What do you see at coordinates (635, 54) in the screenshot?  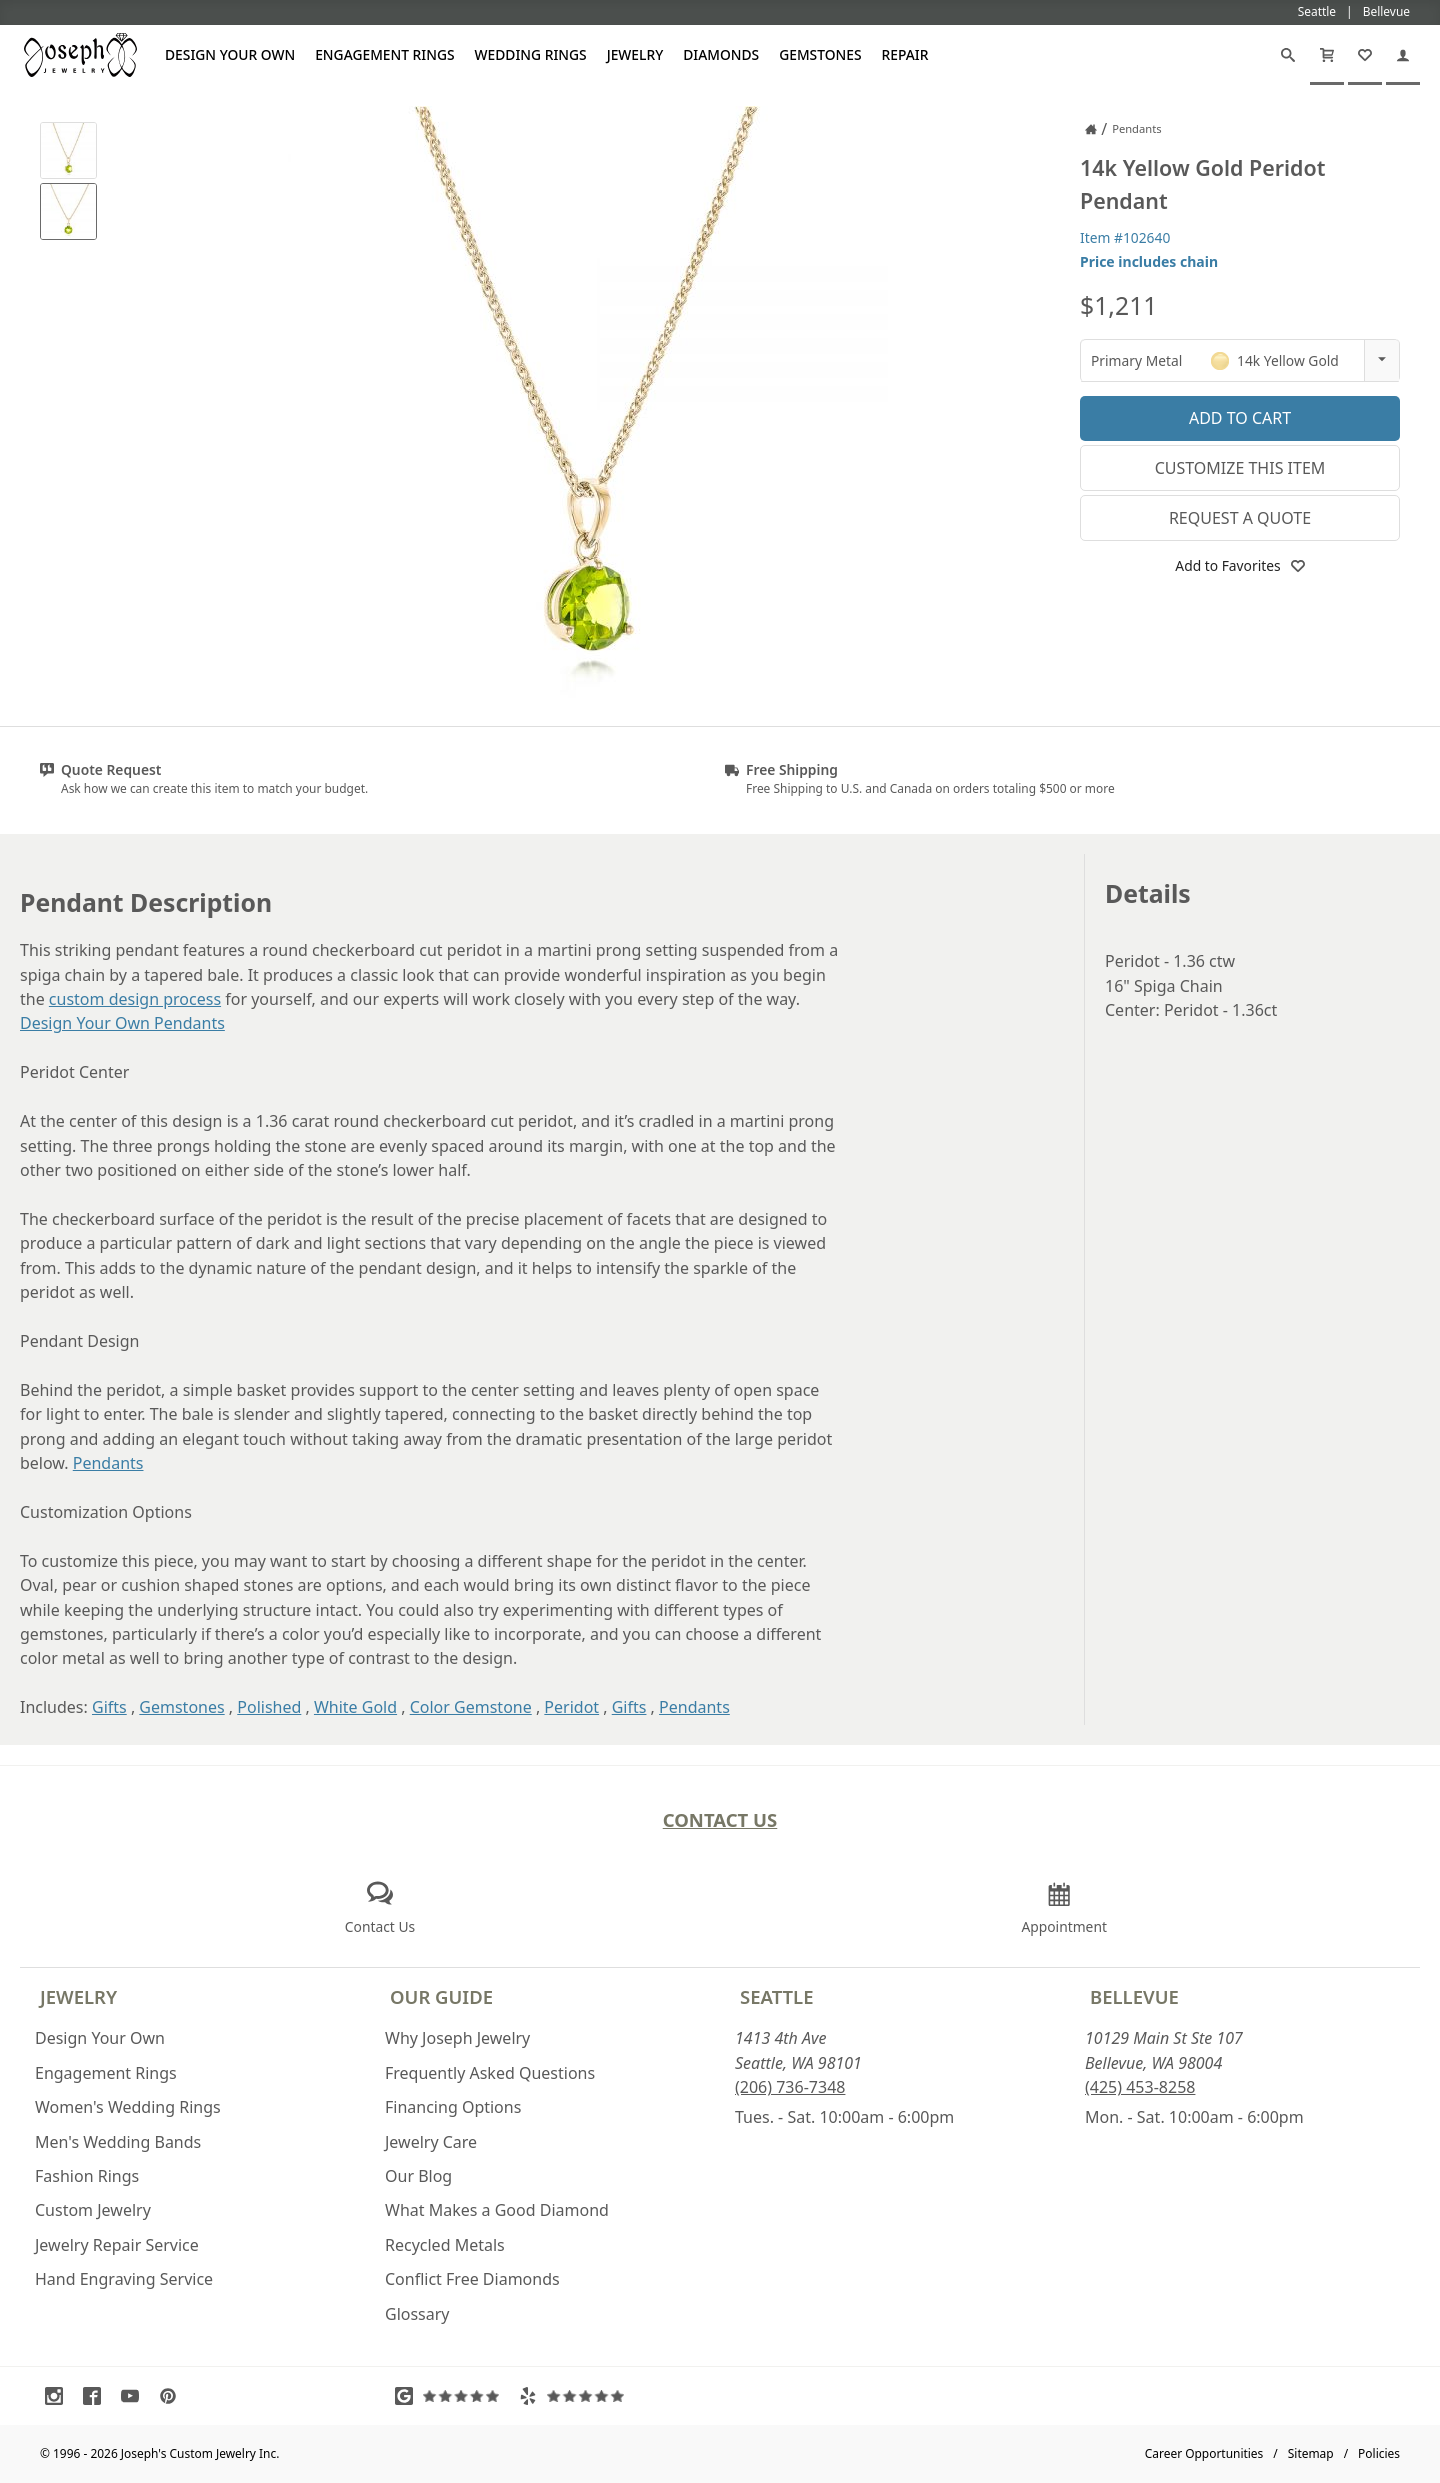 I see `Jewelry` at bounding box center [635, 54].